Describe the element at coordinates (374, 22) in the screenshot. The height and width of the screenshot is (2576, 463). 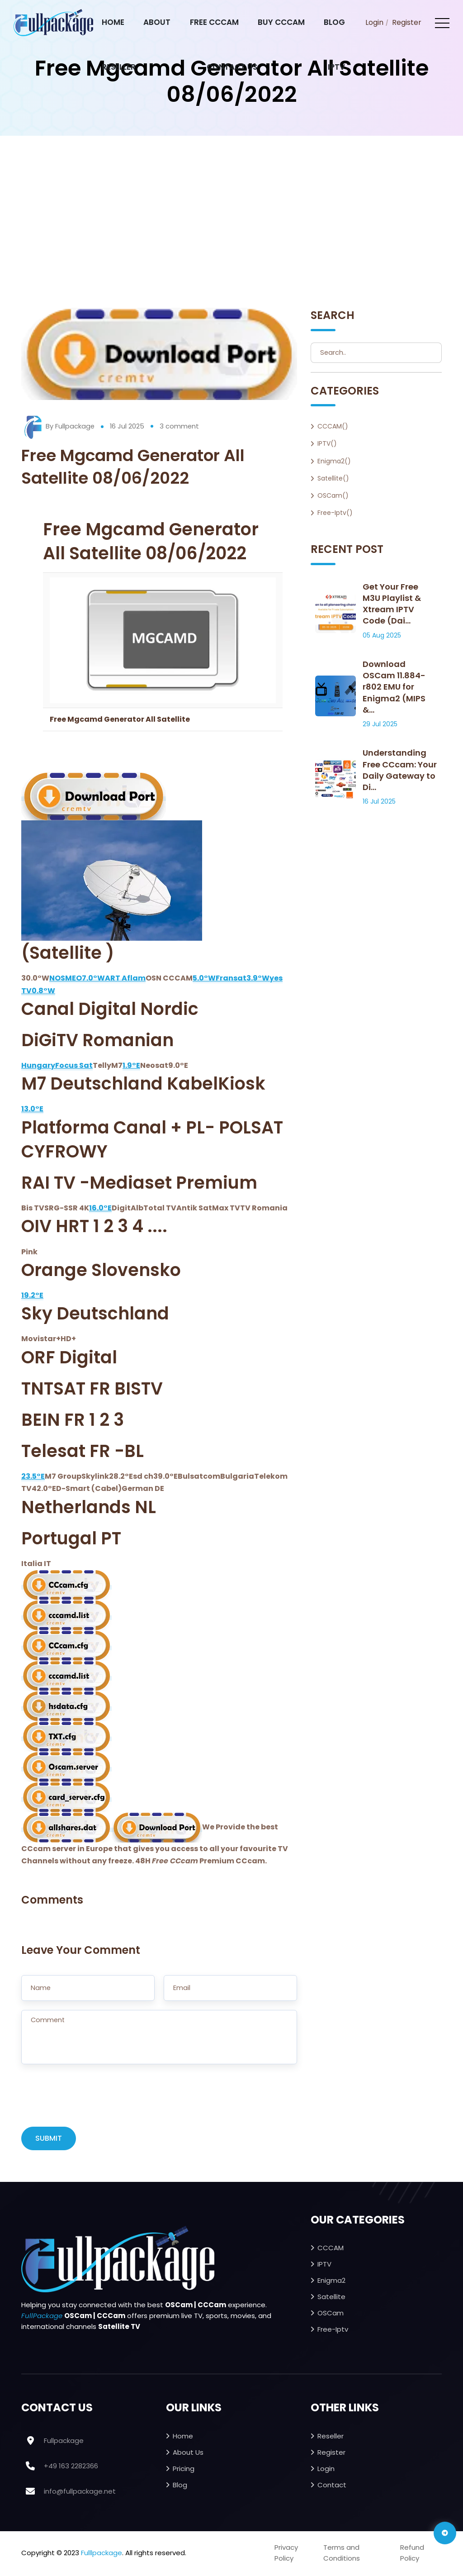
I see `Login` at that location.